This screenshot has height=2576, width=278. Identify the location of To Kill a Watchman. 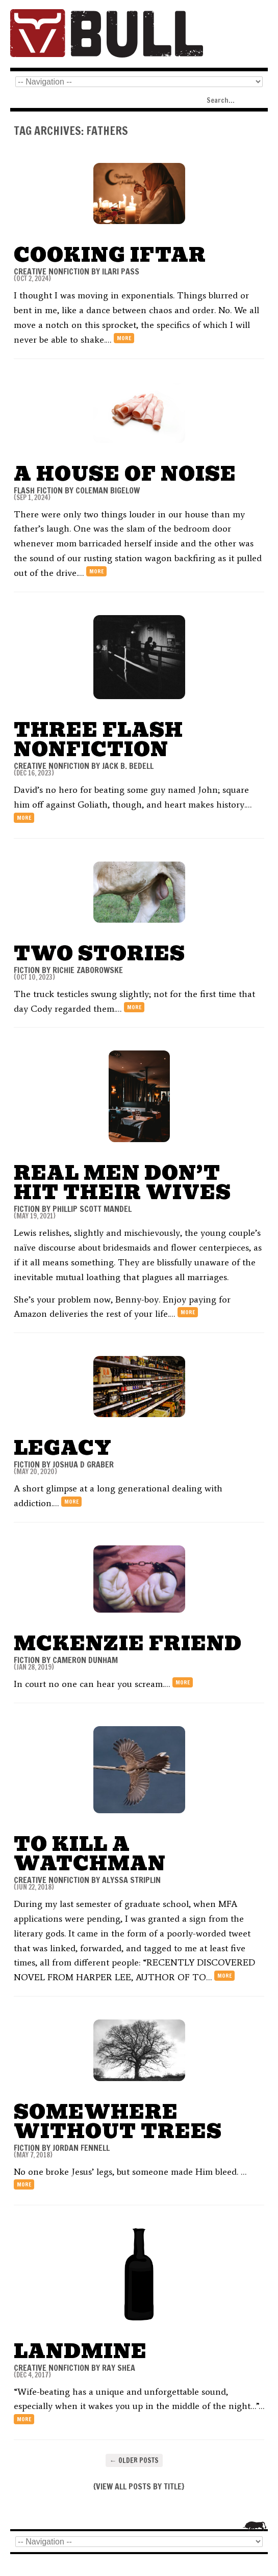
(90, 1854).